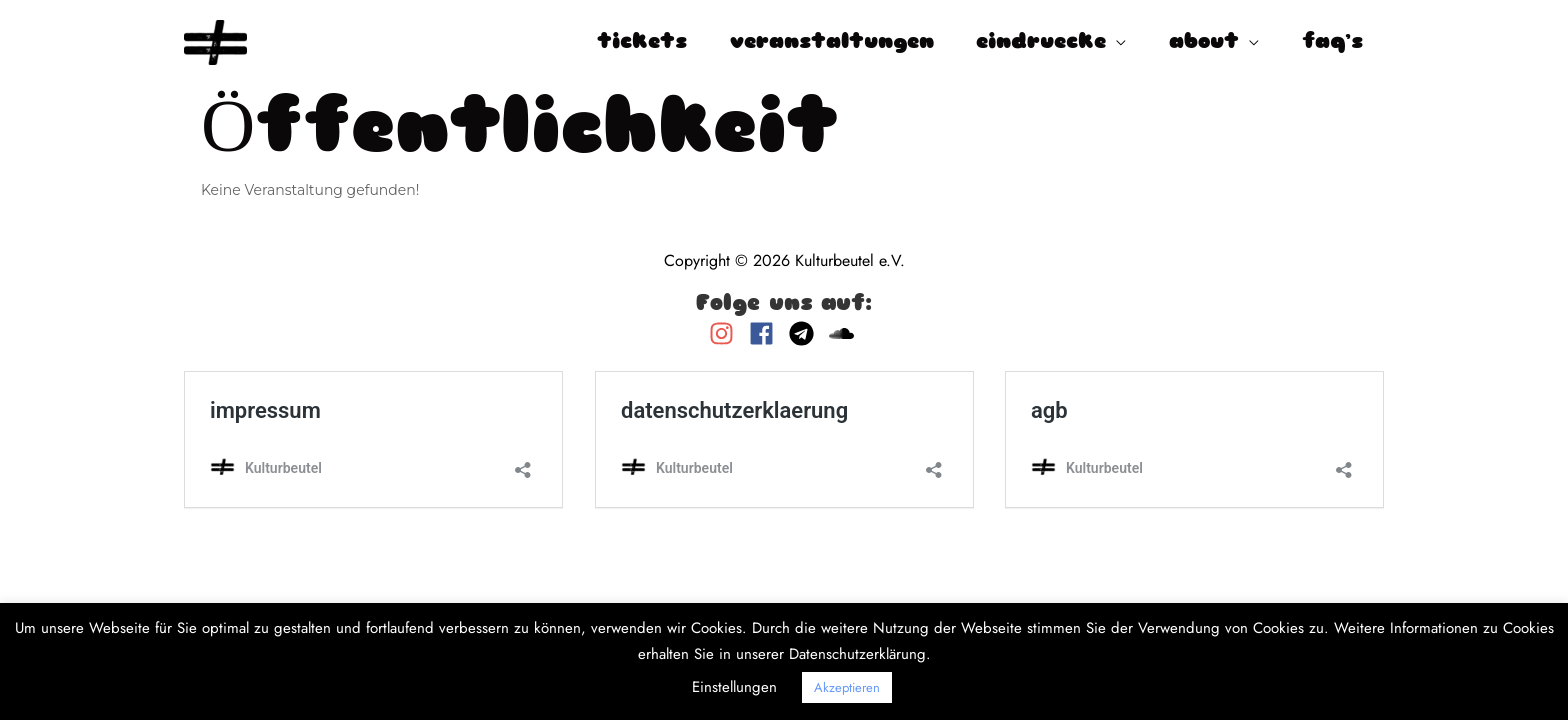 Image resolution: width=1568 pixels, height=720 pixels. Describe the element at coordinates (832, 42) in the screenshot. I see `veranstaltungen` at that location.